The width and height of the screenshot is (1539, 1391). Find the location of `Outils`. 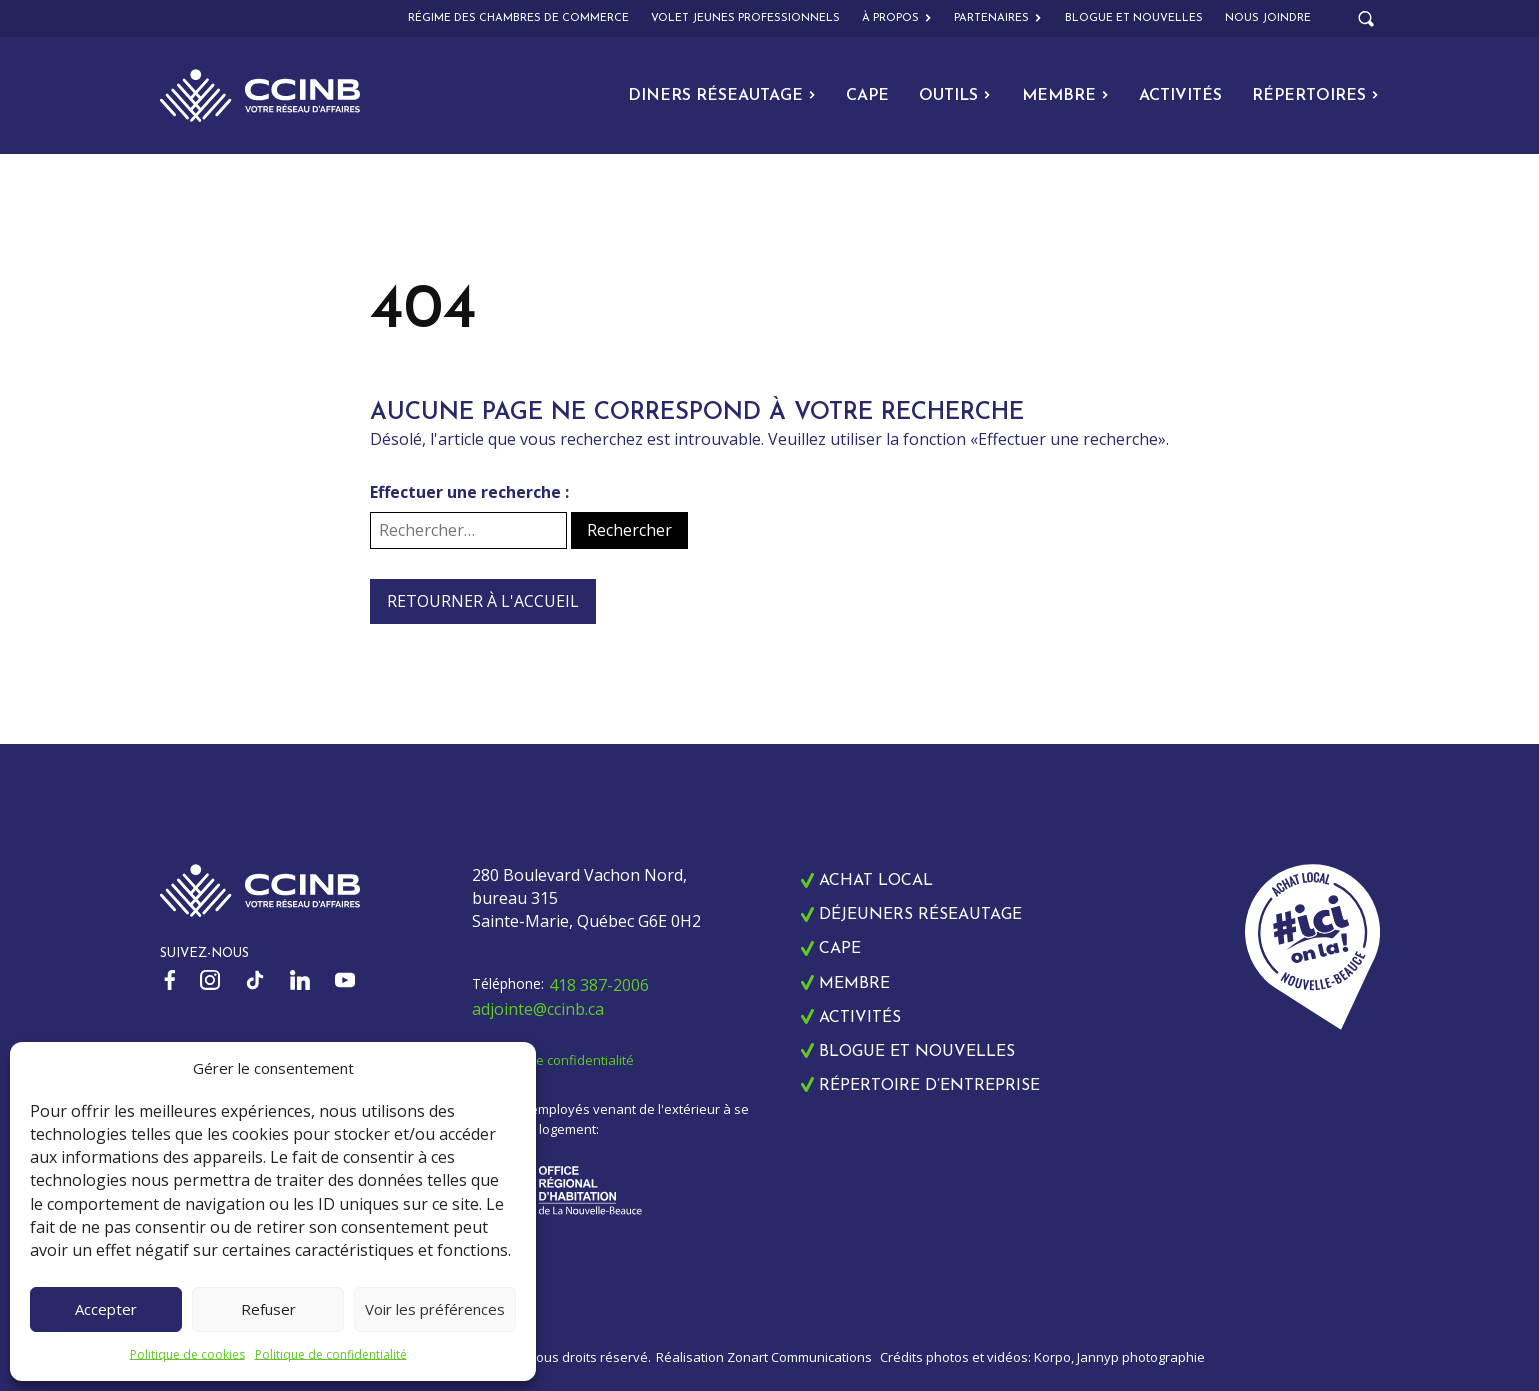

Outils is located at coordinates (955, 96).